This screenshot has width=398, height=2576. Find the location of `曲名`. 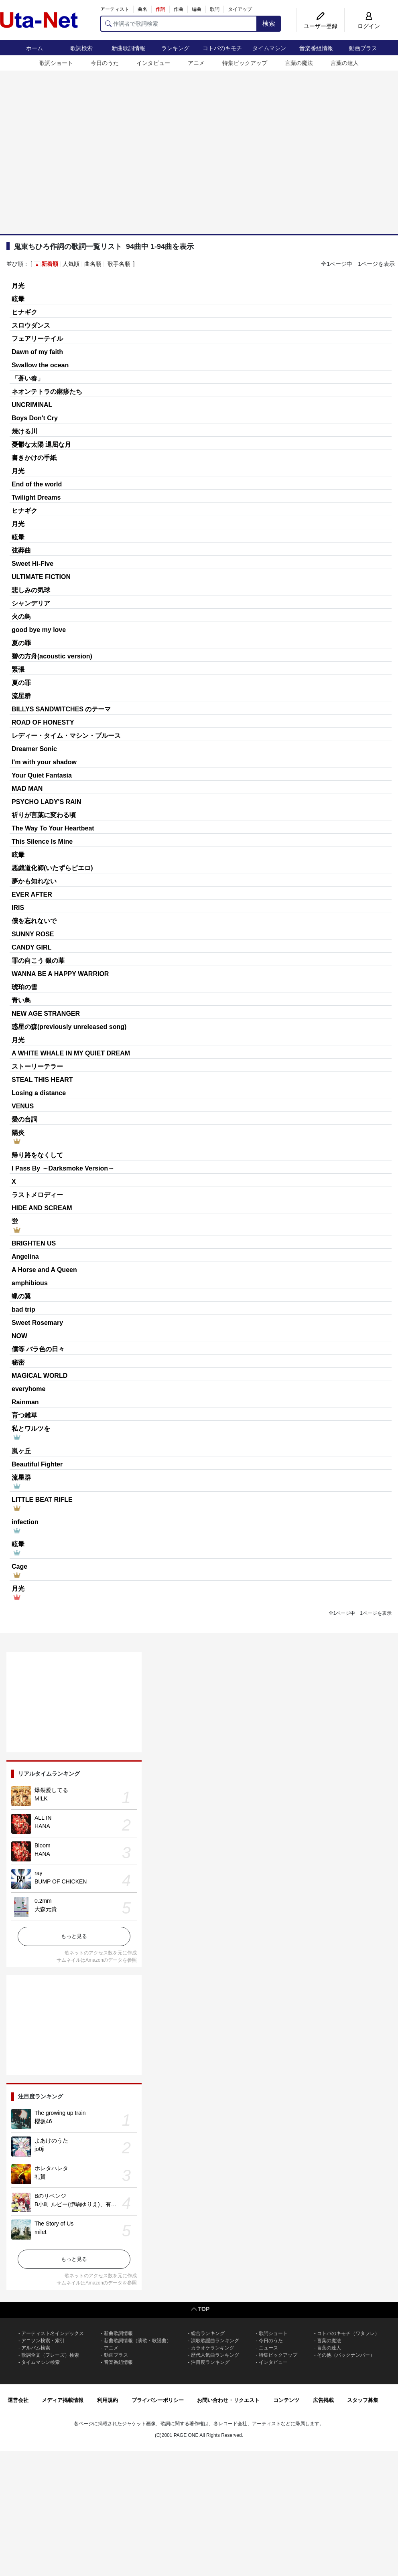

曲名 is located at coordinates (142, 9).